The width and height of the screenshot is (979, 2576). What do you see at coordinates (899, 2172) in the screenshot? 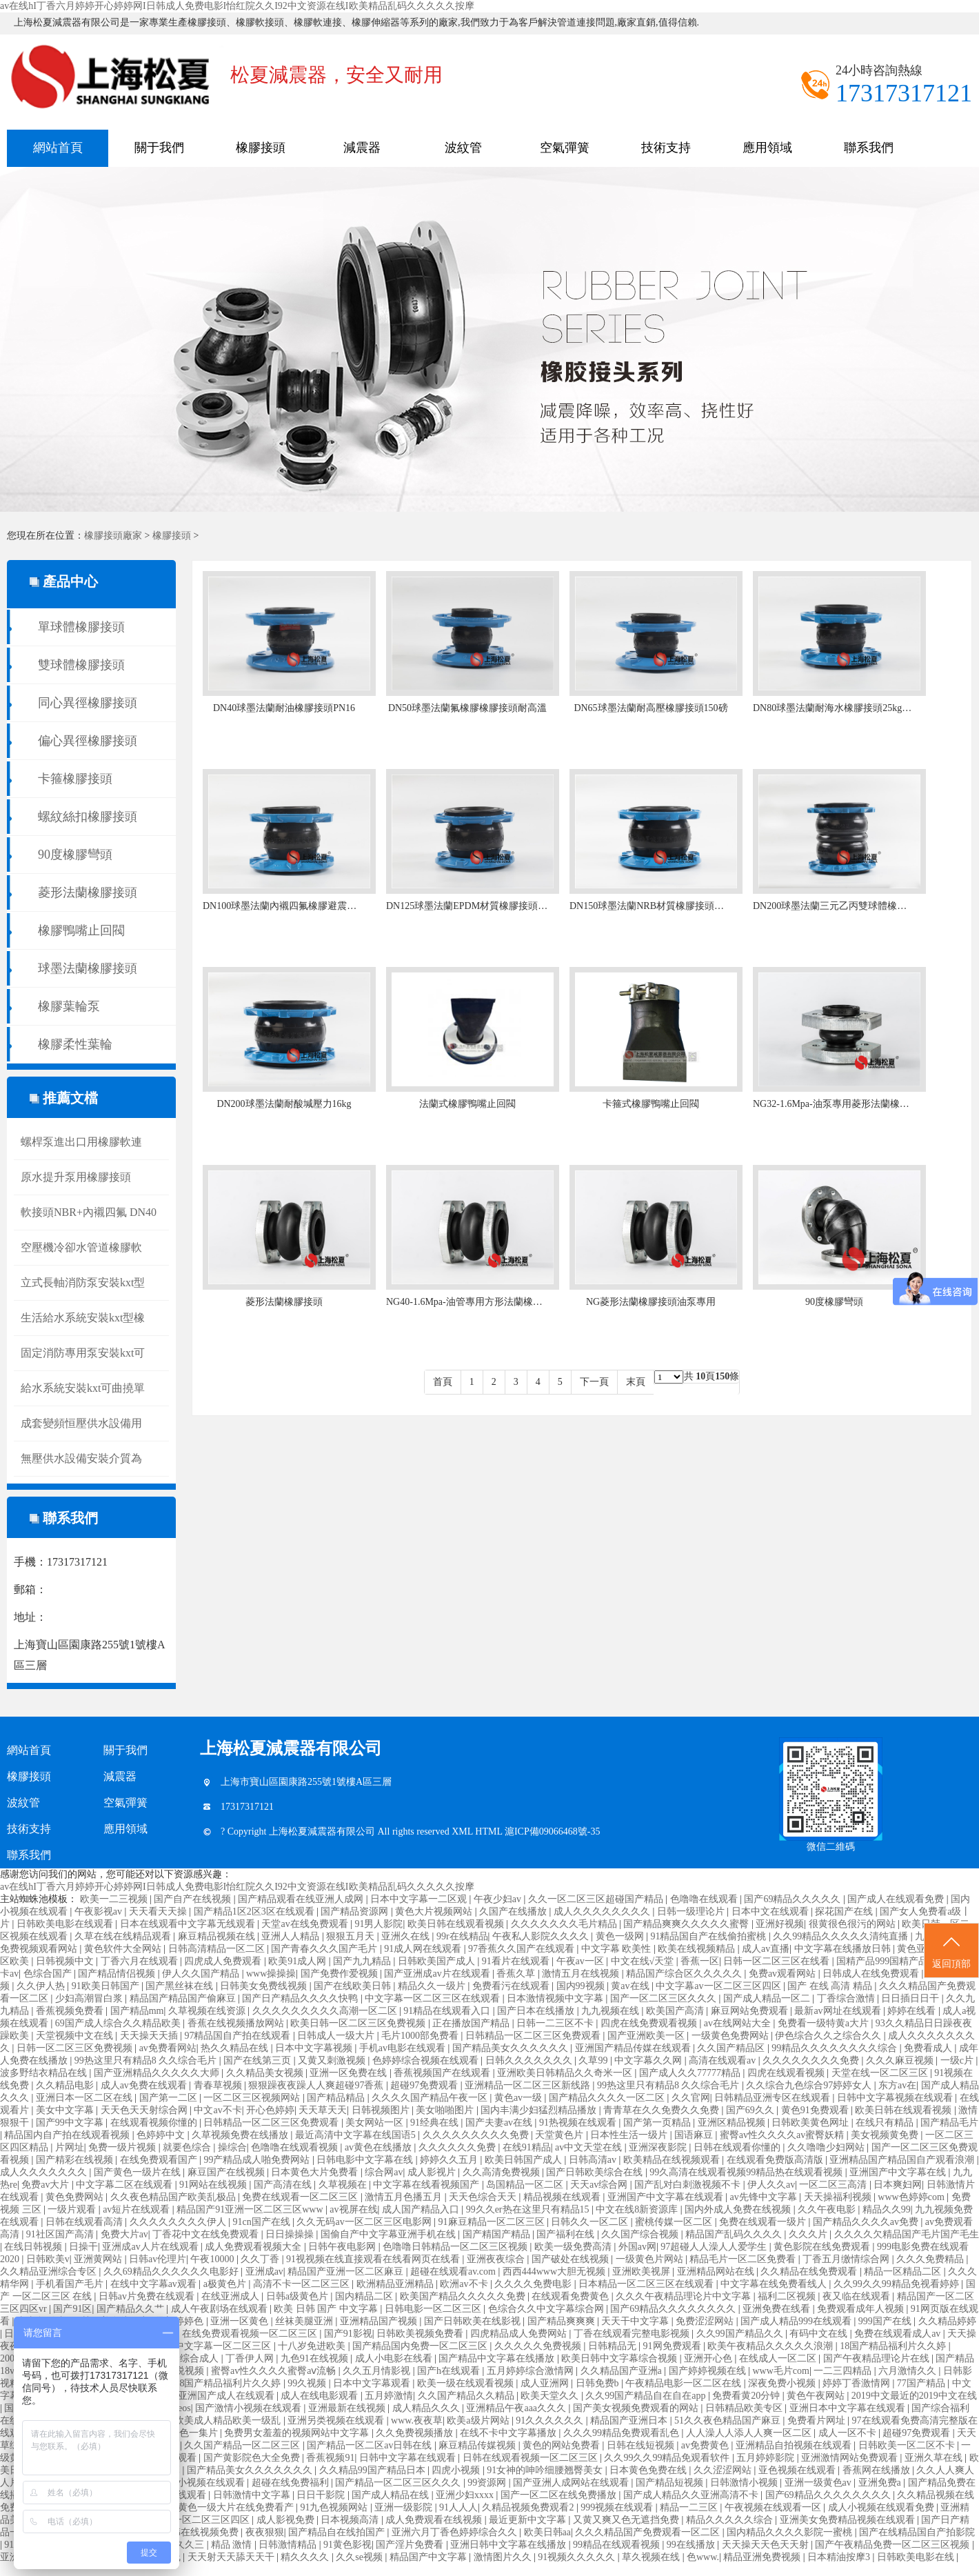
I see `亚洲国产中文字幕在线` at bounding box center [899, 2172].